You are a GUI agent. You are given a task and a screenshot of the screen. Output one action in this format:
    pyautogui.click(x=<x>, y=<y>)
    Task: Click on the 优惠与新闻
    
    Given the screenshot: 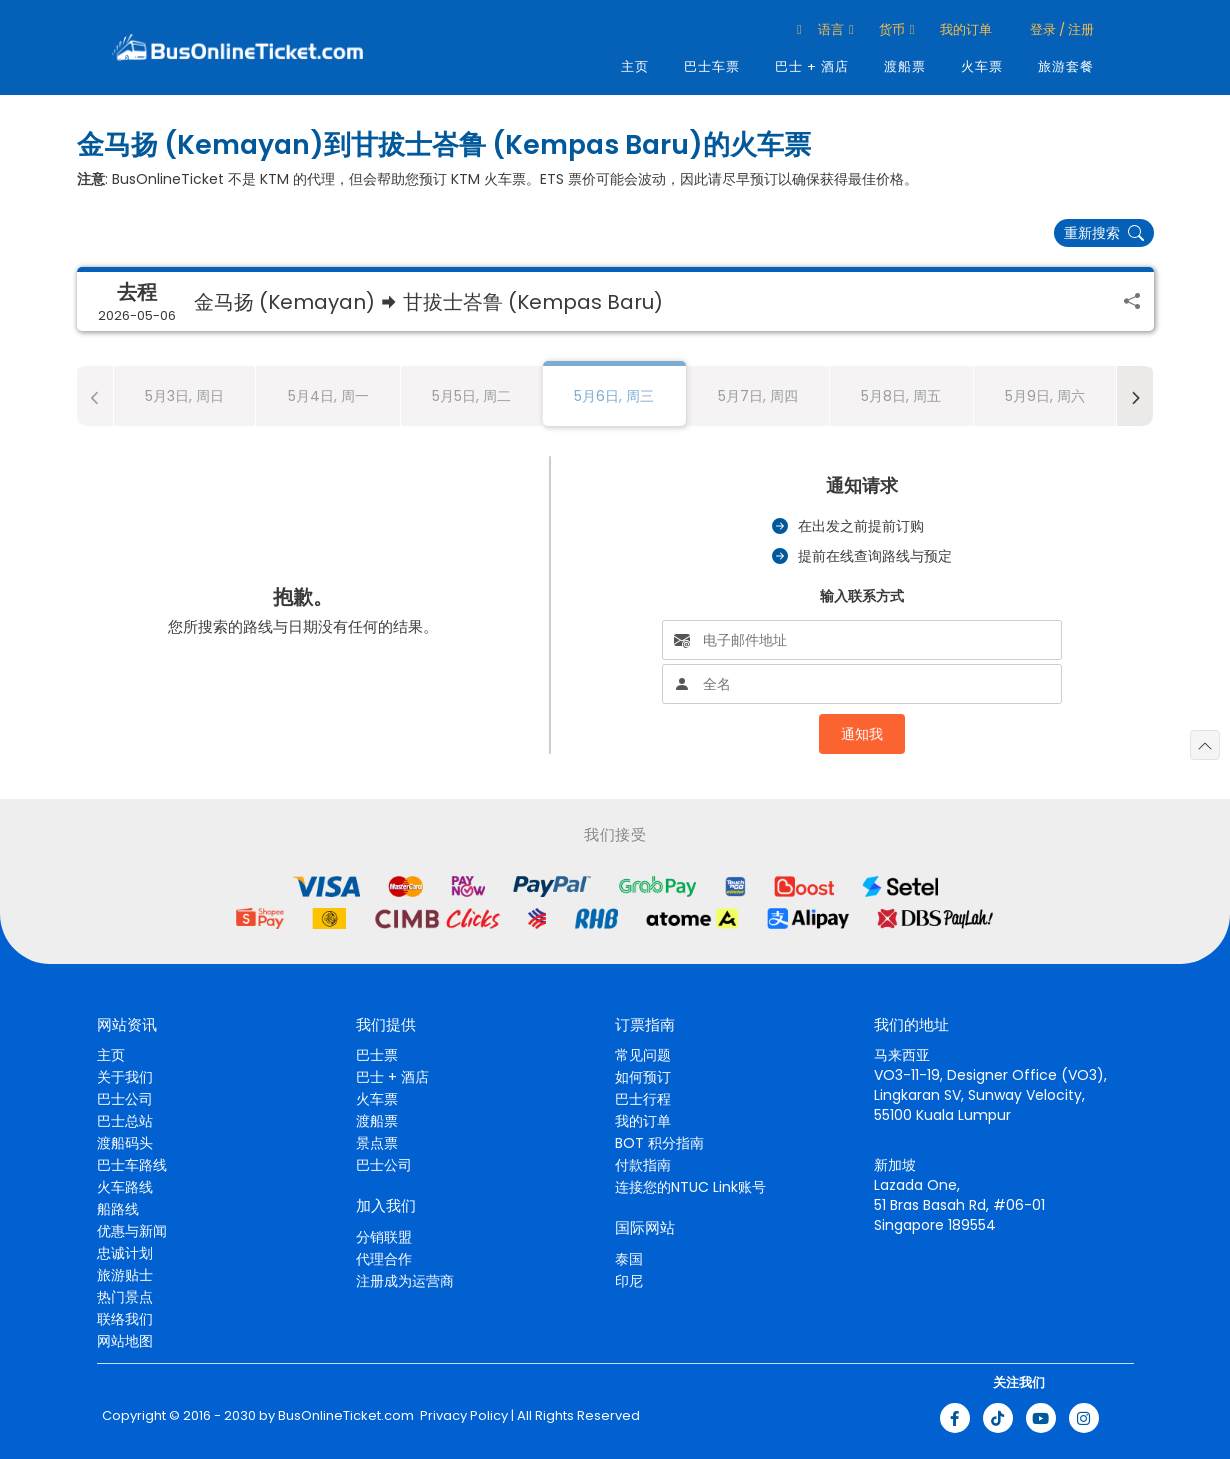 What is the action you would take?
    pyautogui.click(x=132, y=1231)
    